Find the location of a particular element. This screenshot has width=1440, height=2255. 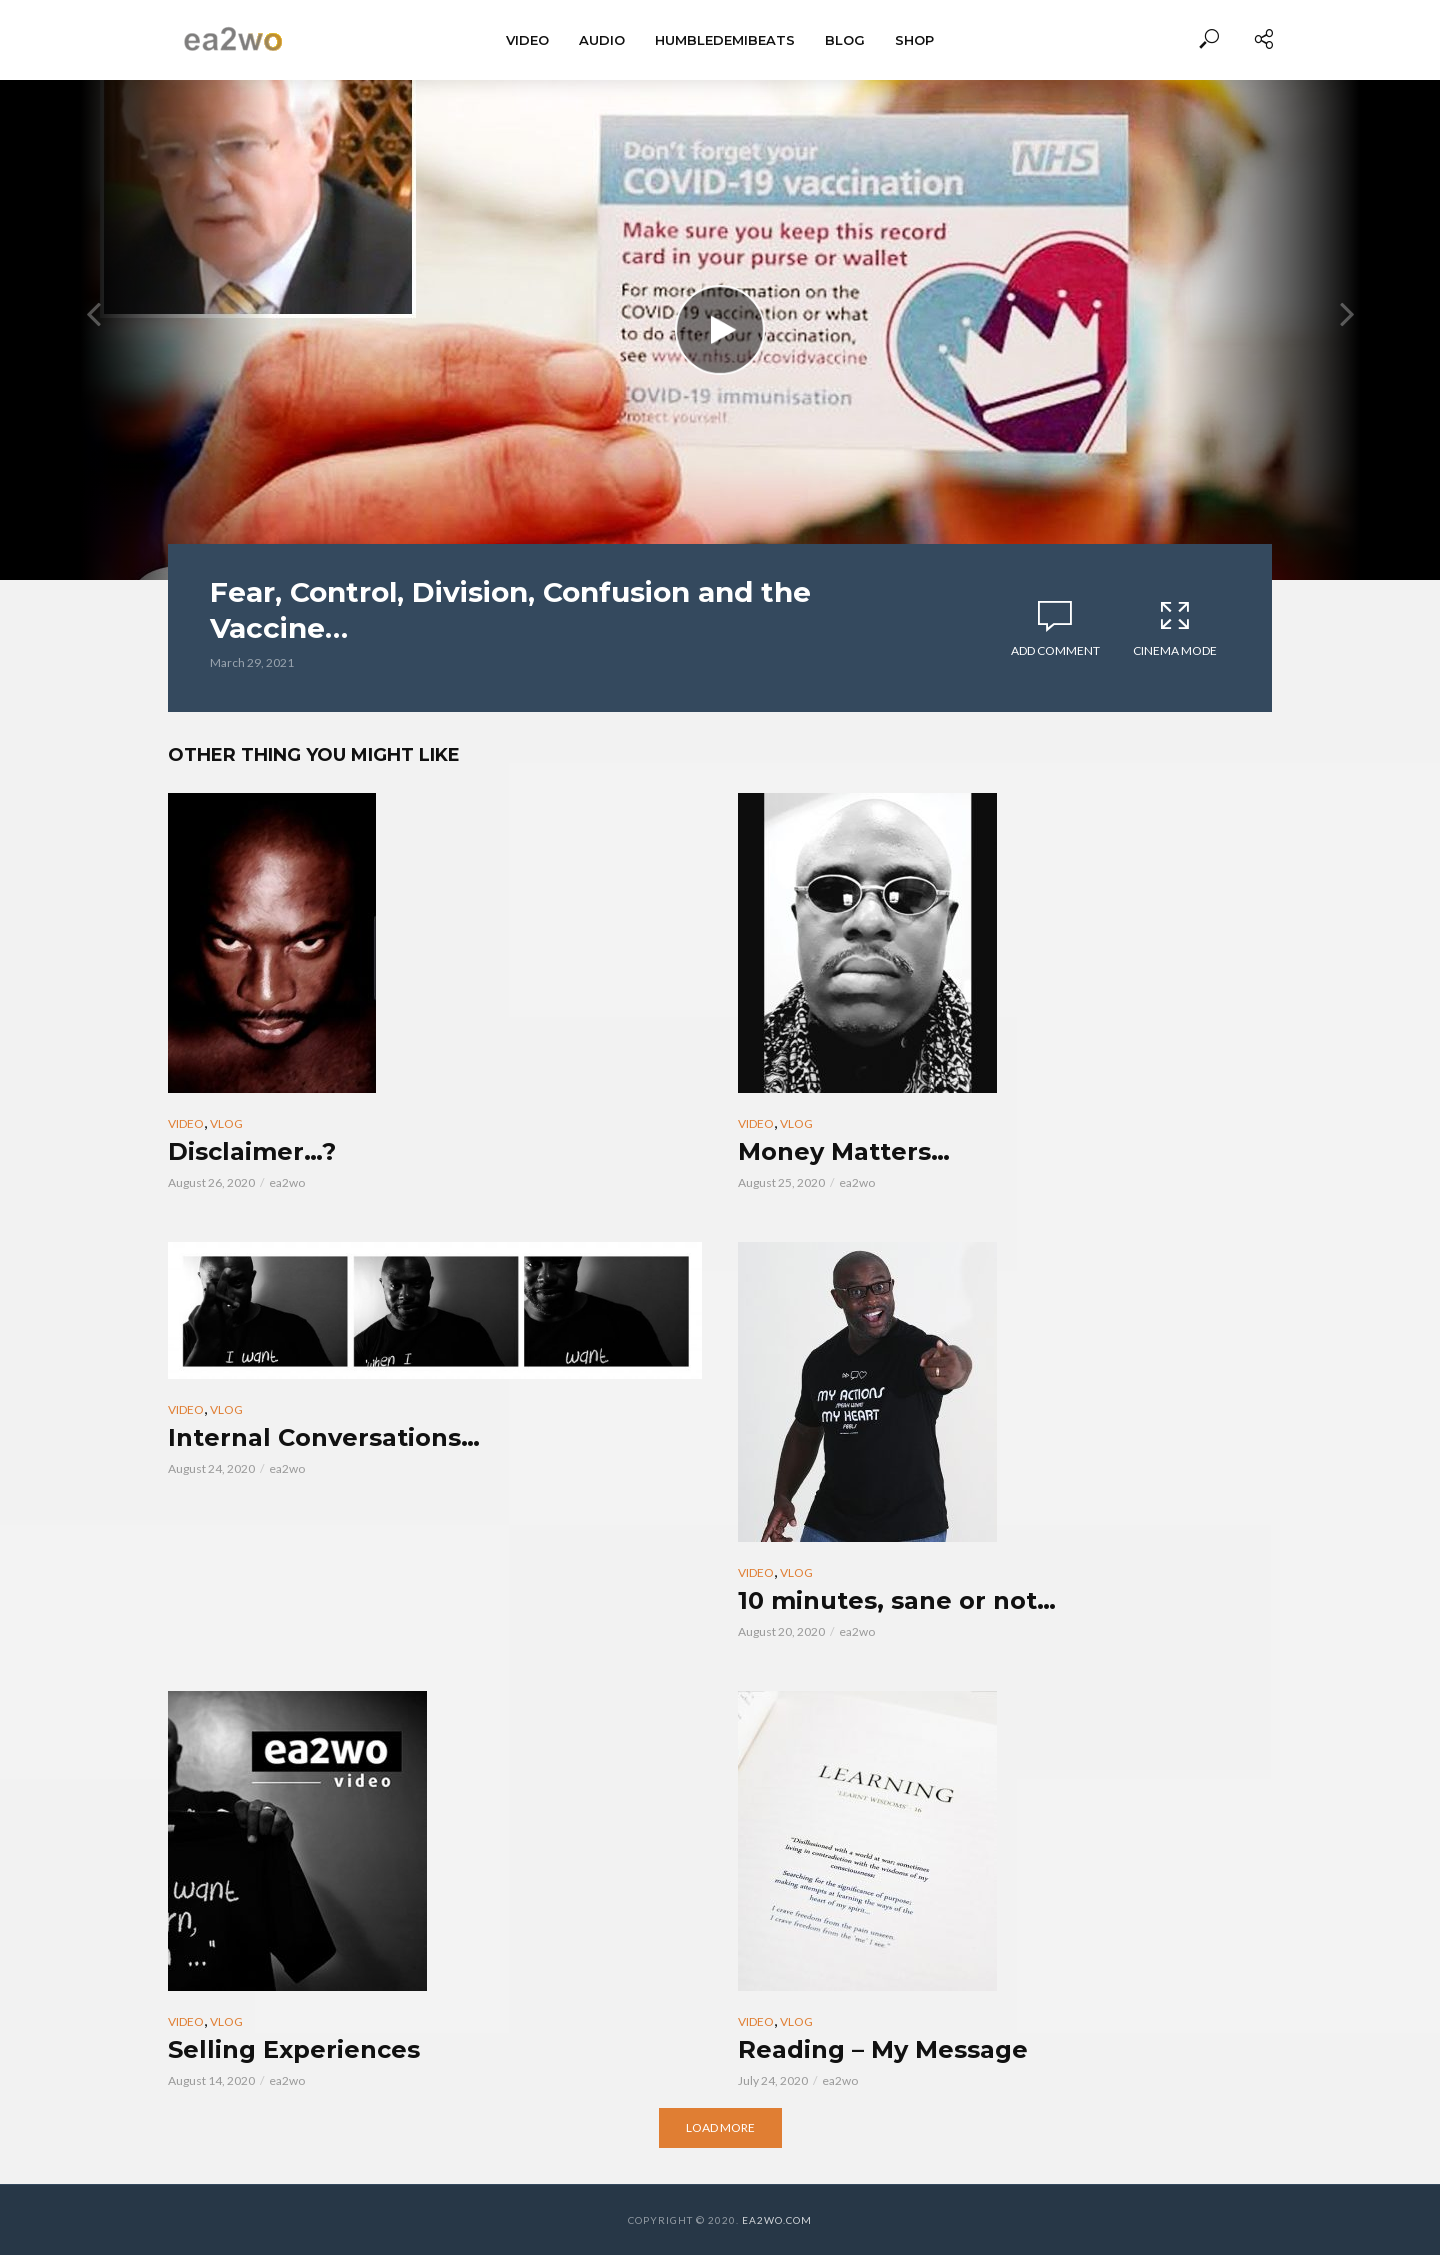

Vlog is located at coordinates (226, 1123).